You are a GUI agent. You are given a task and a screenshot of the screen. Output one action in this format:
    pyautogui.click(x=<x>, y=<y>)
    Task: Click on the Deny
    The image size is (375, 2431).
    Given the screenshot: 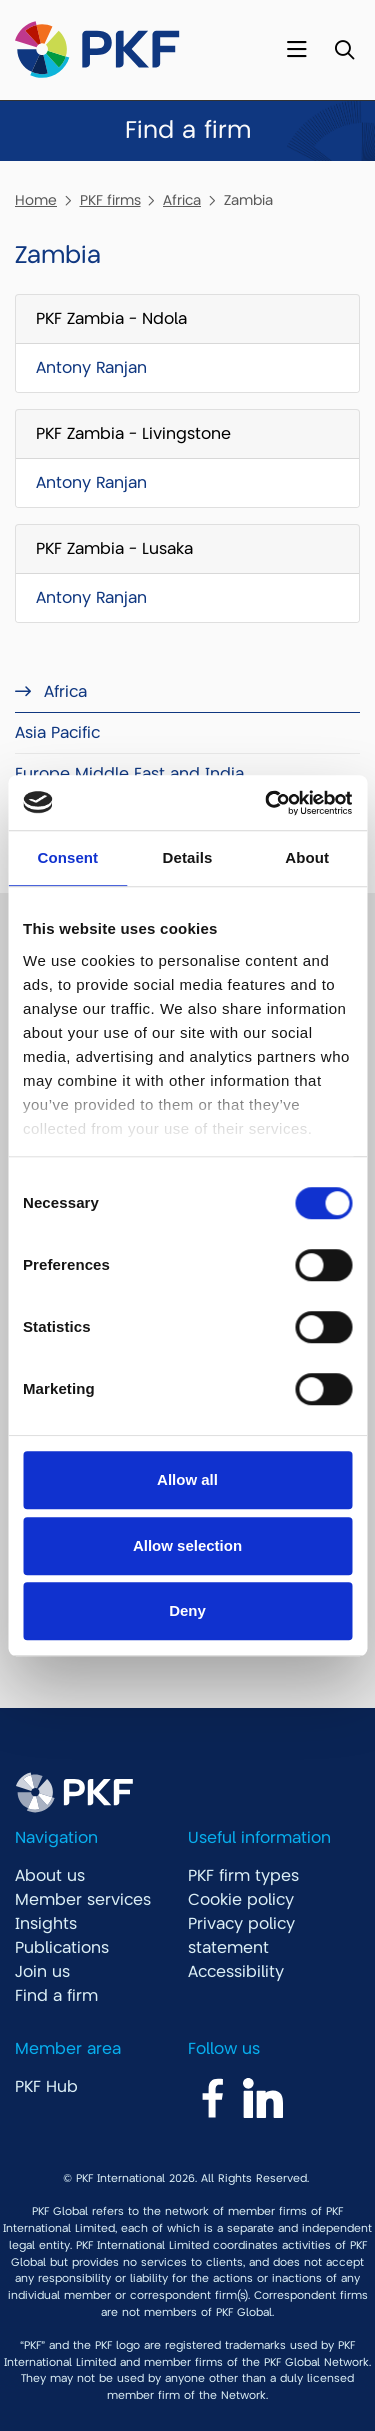 What is the action you would take?
    pyautogui.click(x=187, y=1610)
    